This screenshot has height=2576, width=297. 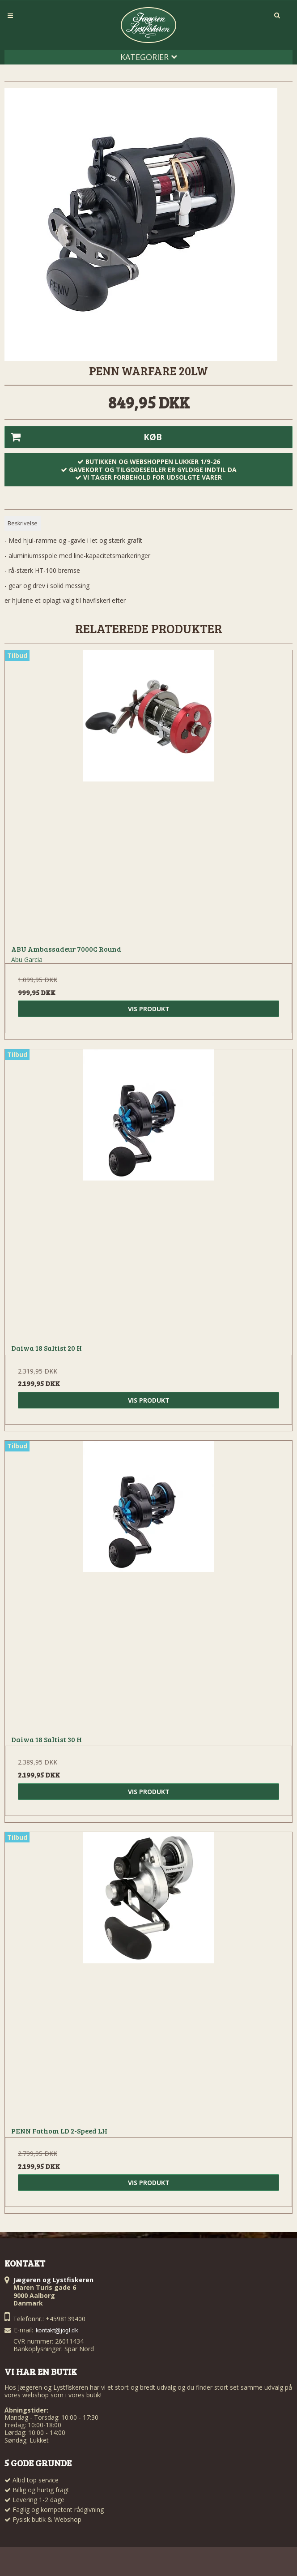 I want to click on Beskrivelse, so click(x=23, y=523).